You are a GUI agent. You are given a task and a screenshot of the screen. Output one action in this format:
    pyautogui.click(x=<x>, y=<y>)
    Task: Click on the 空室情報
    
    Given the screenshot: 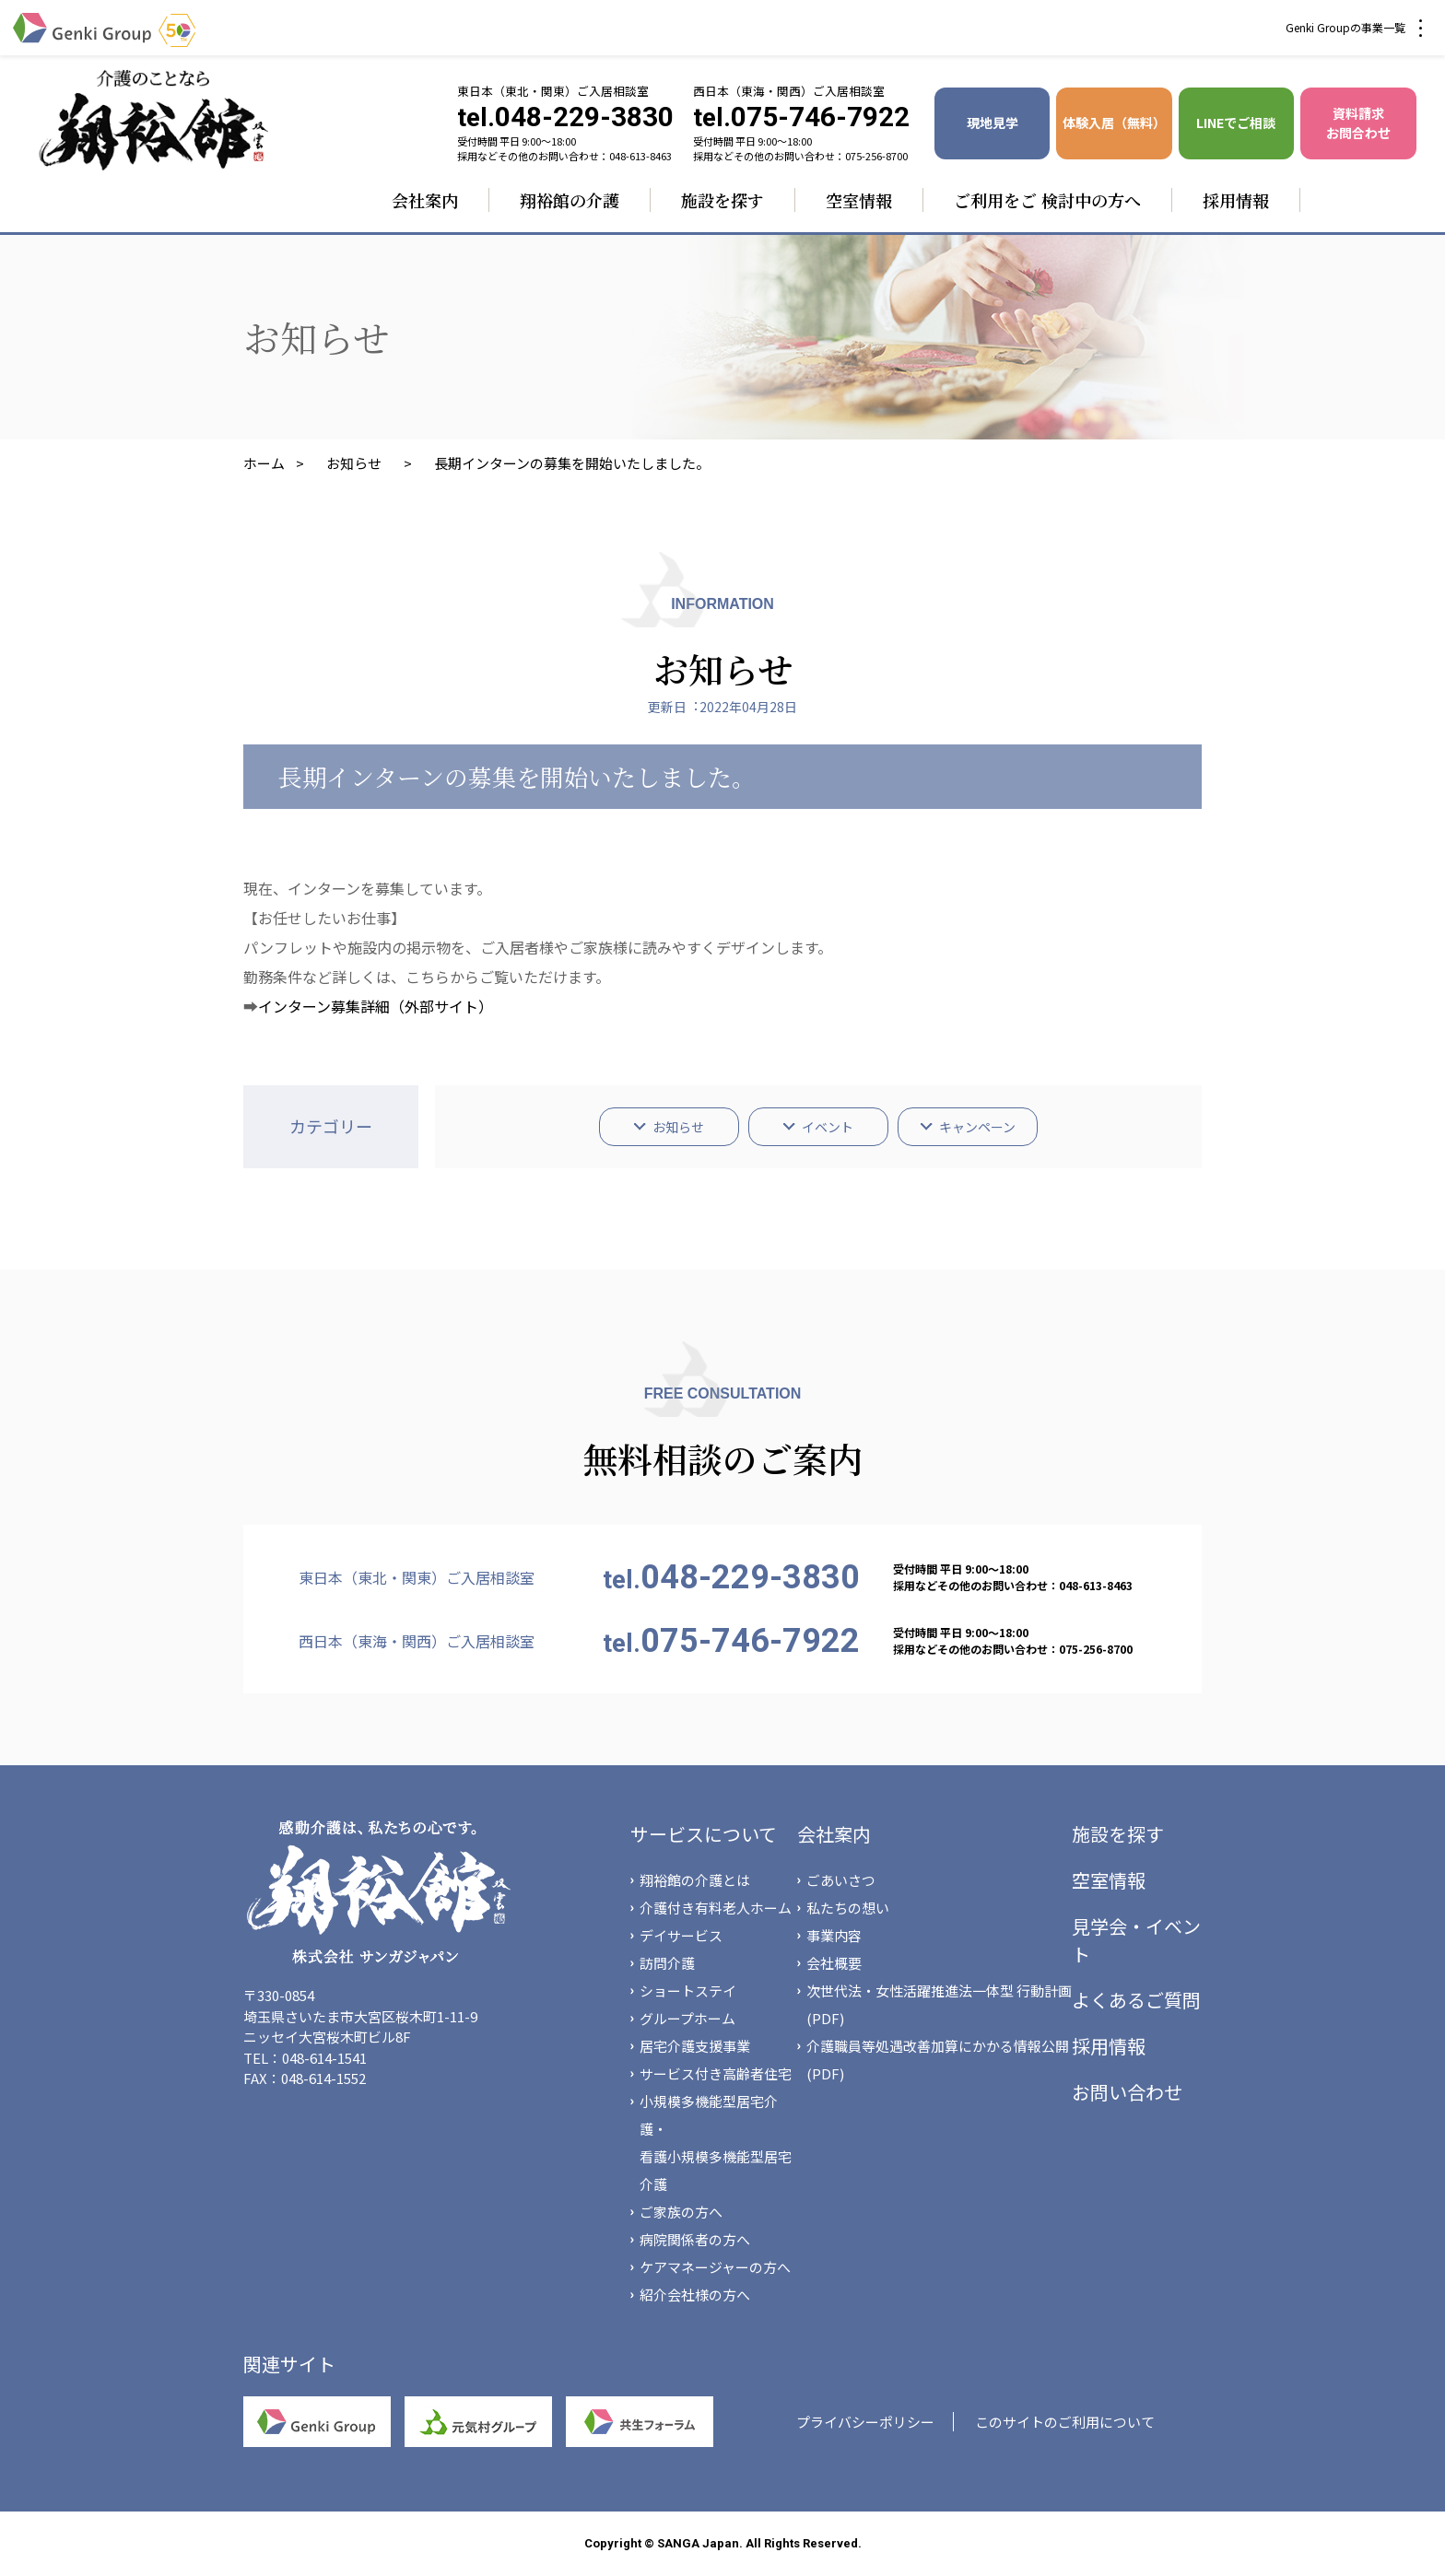 What is the action you would take?
    pyautogui.click(x=859, y=200)
    